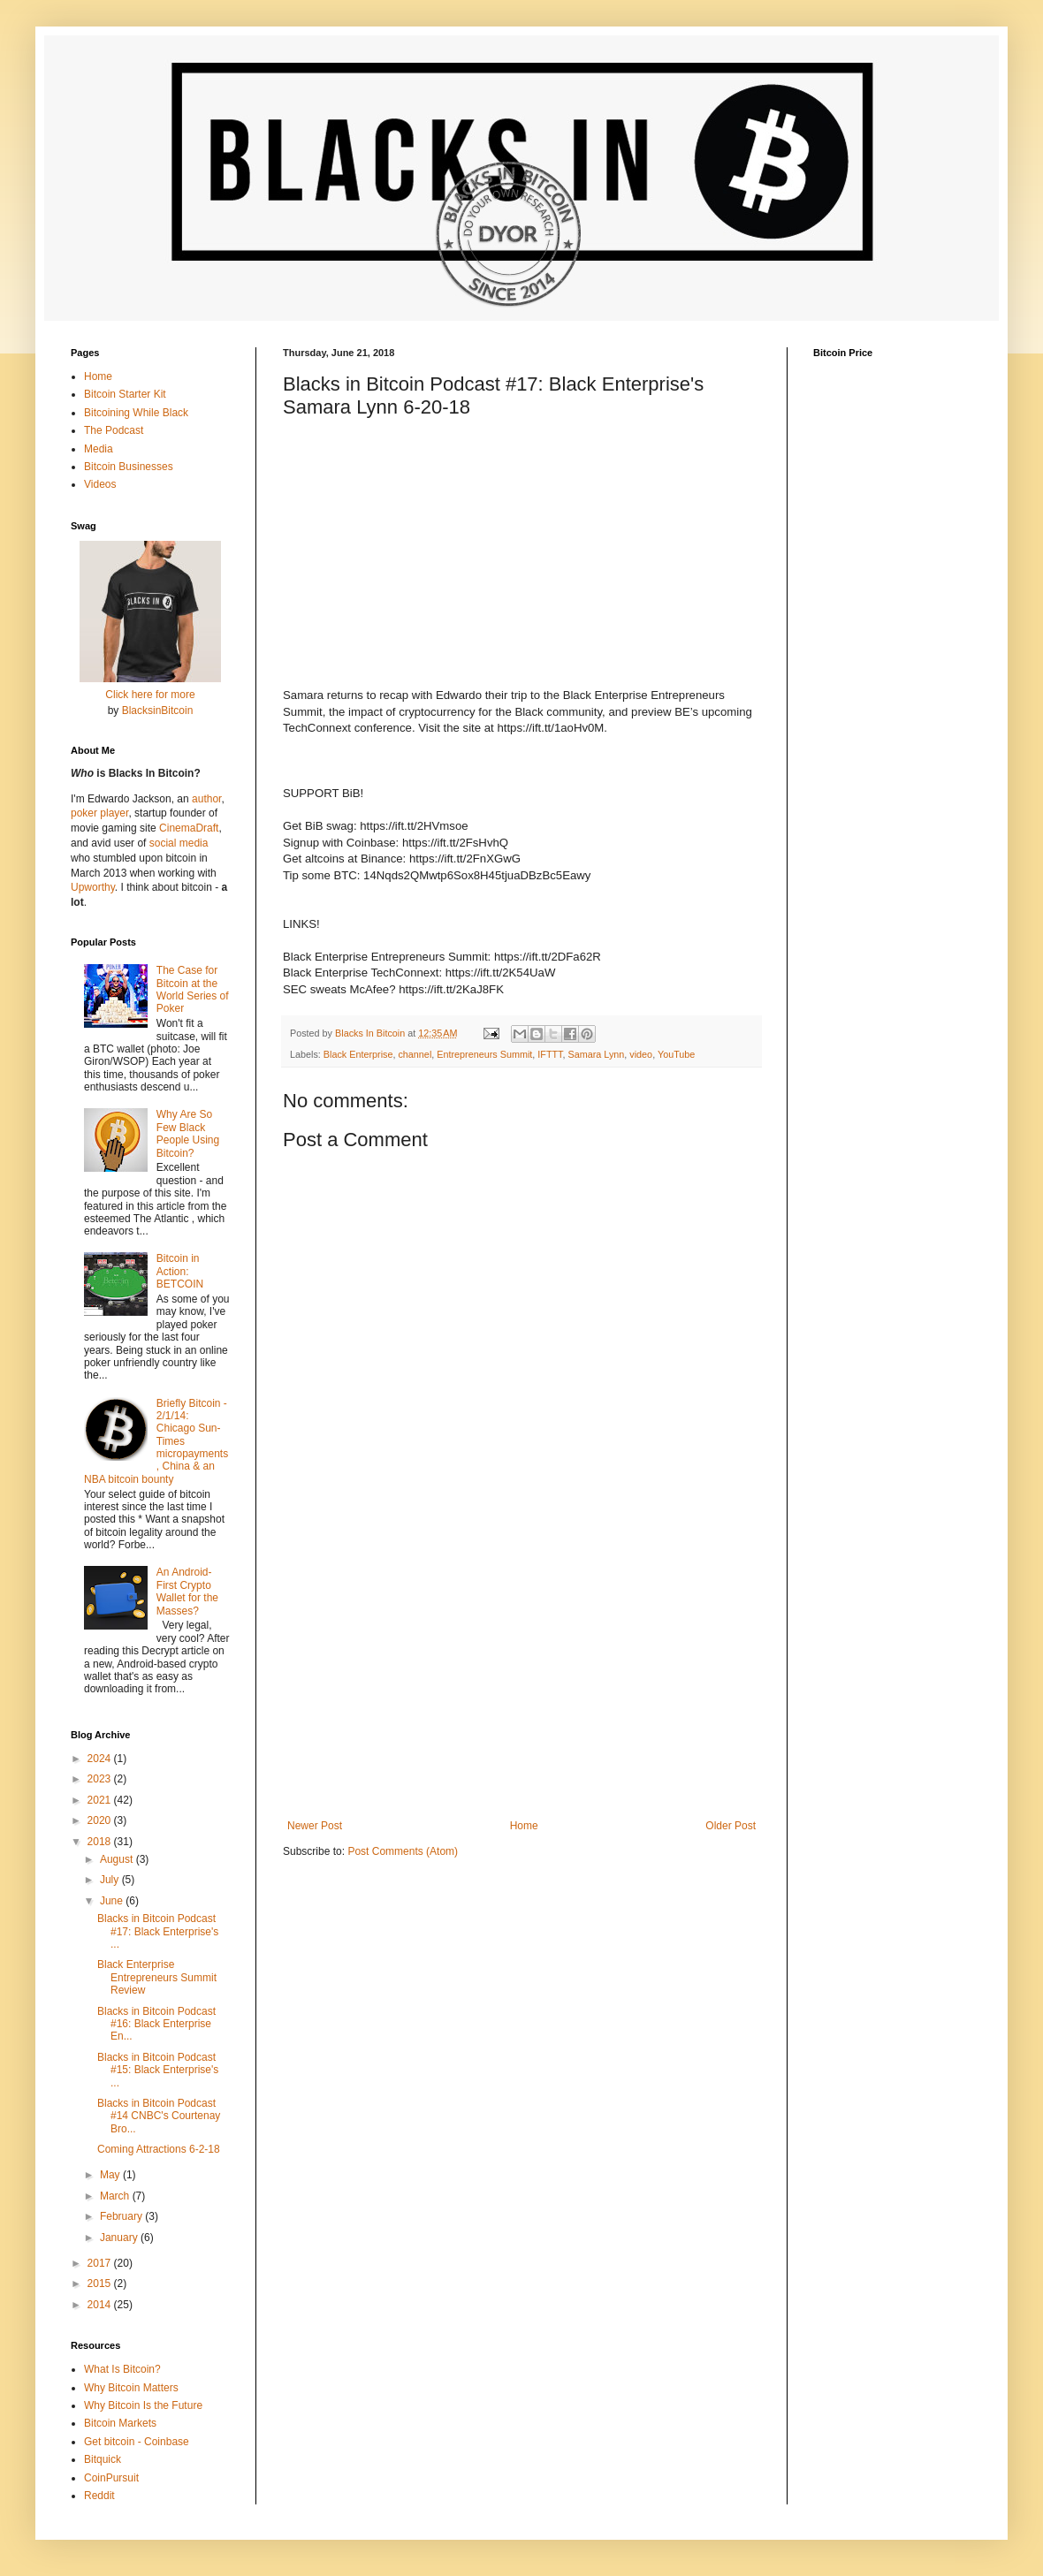 The width and height of the screenshot is (1043, 2576). I want to click on poker player, so click(99, 813).